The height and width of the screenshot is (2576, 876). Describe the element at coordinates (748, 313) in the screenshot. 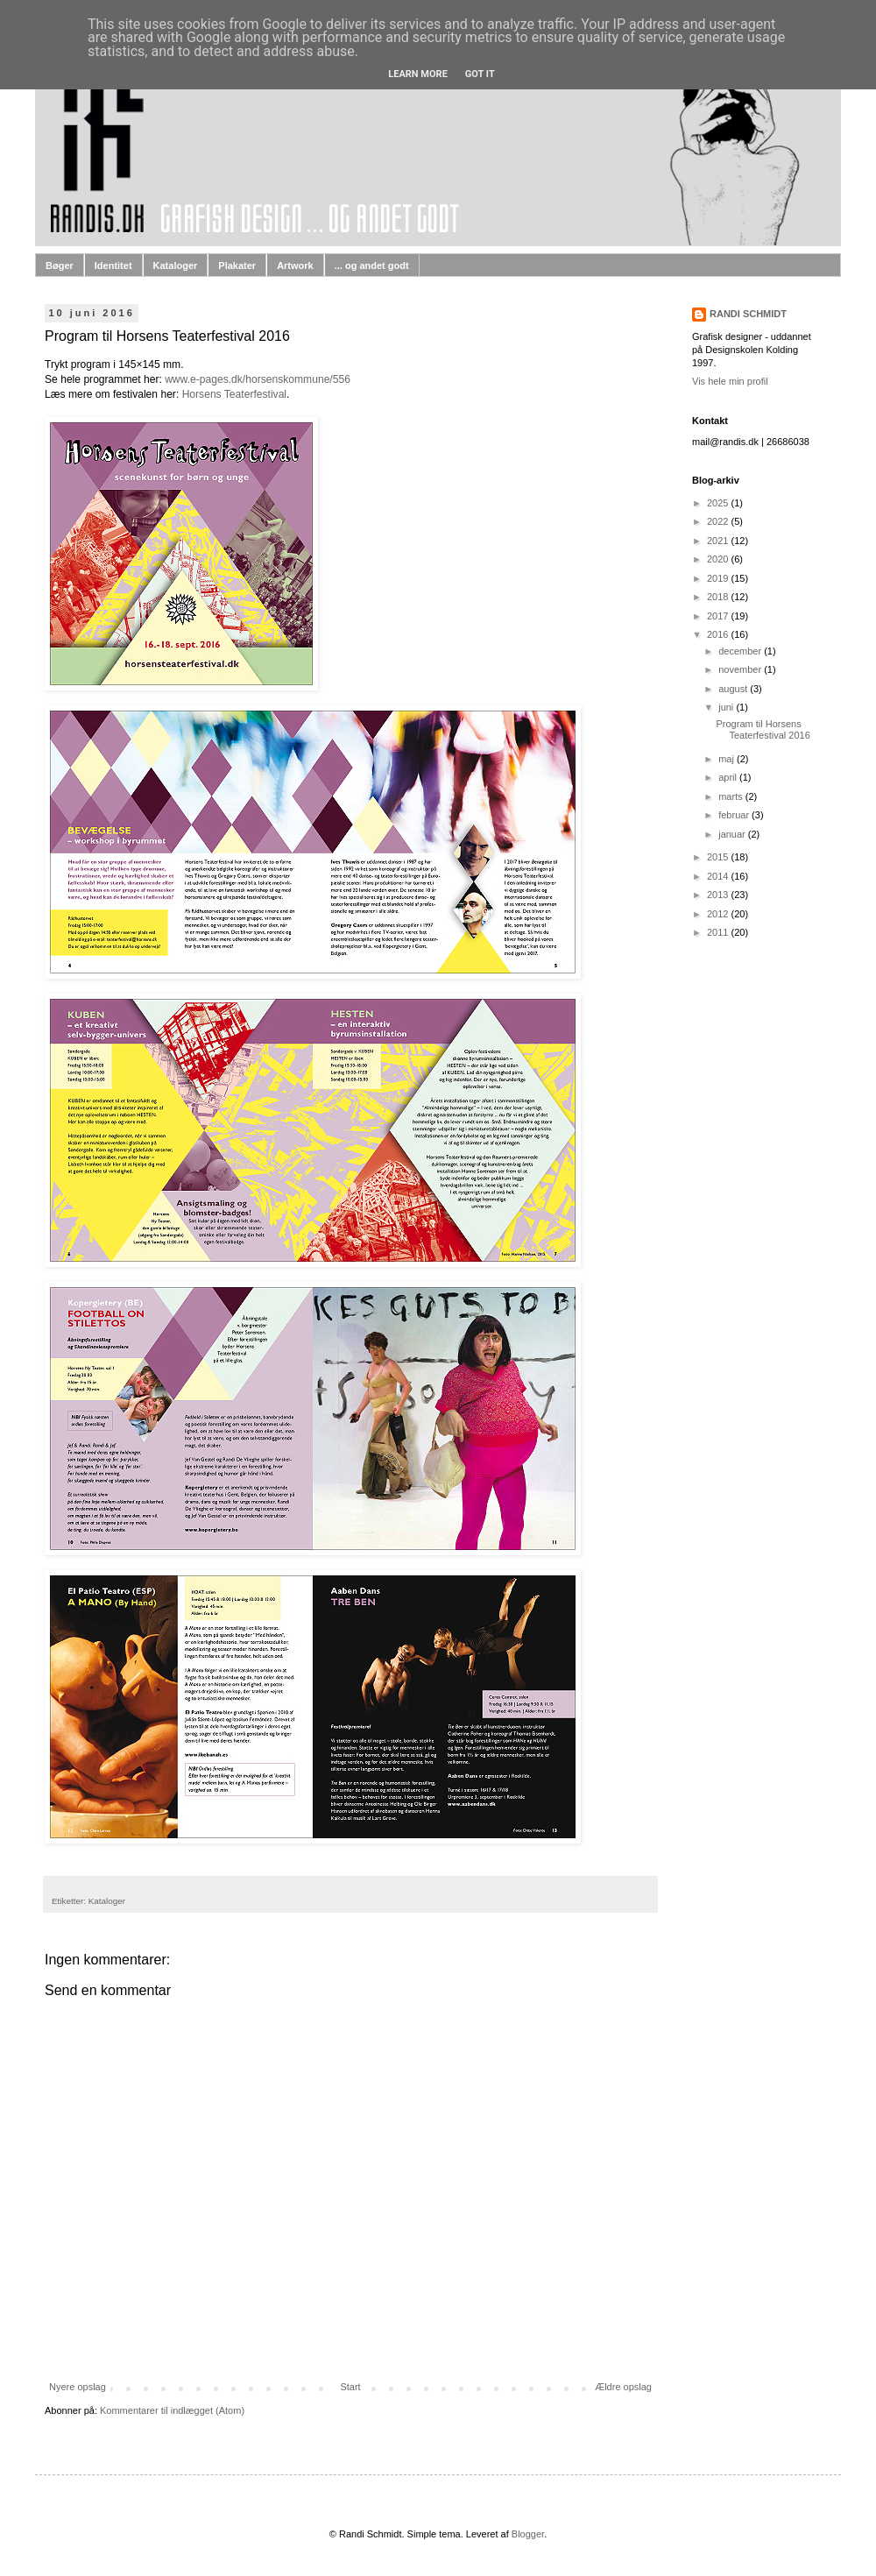

I see `RANDI SCHMIDT` at that location.